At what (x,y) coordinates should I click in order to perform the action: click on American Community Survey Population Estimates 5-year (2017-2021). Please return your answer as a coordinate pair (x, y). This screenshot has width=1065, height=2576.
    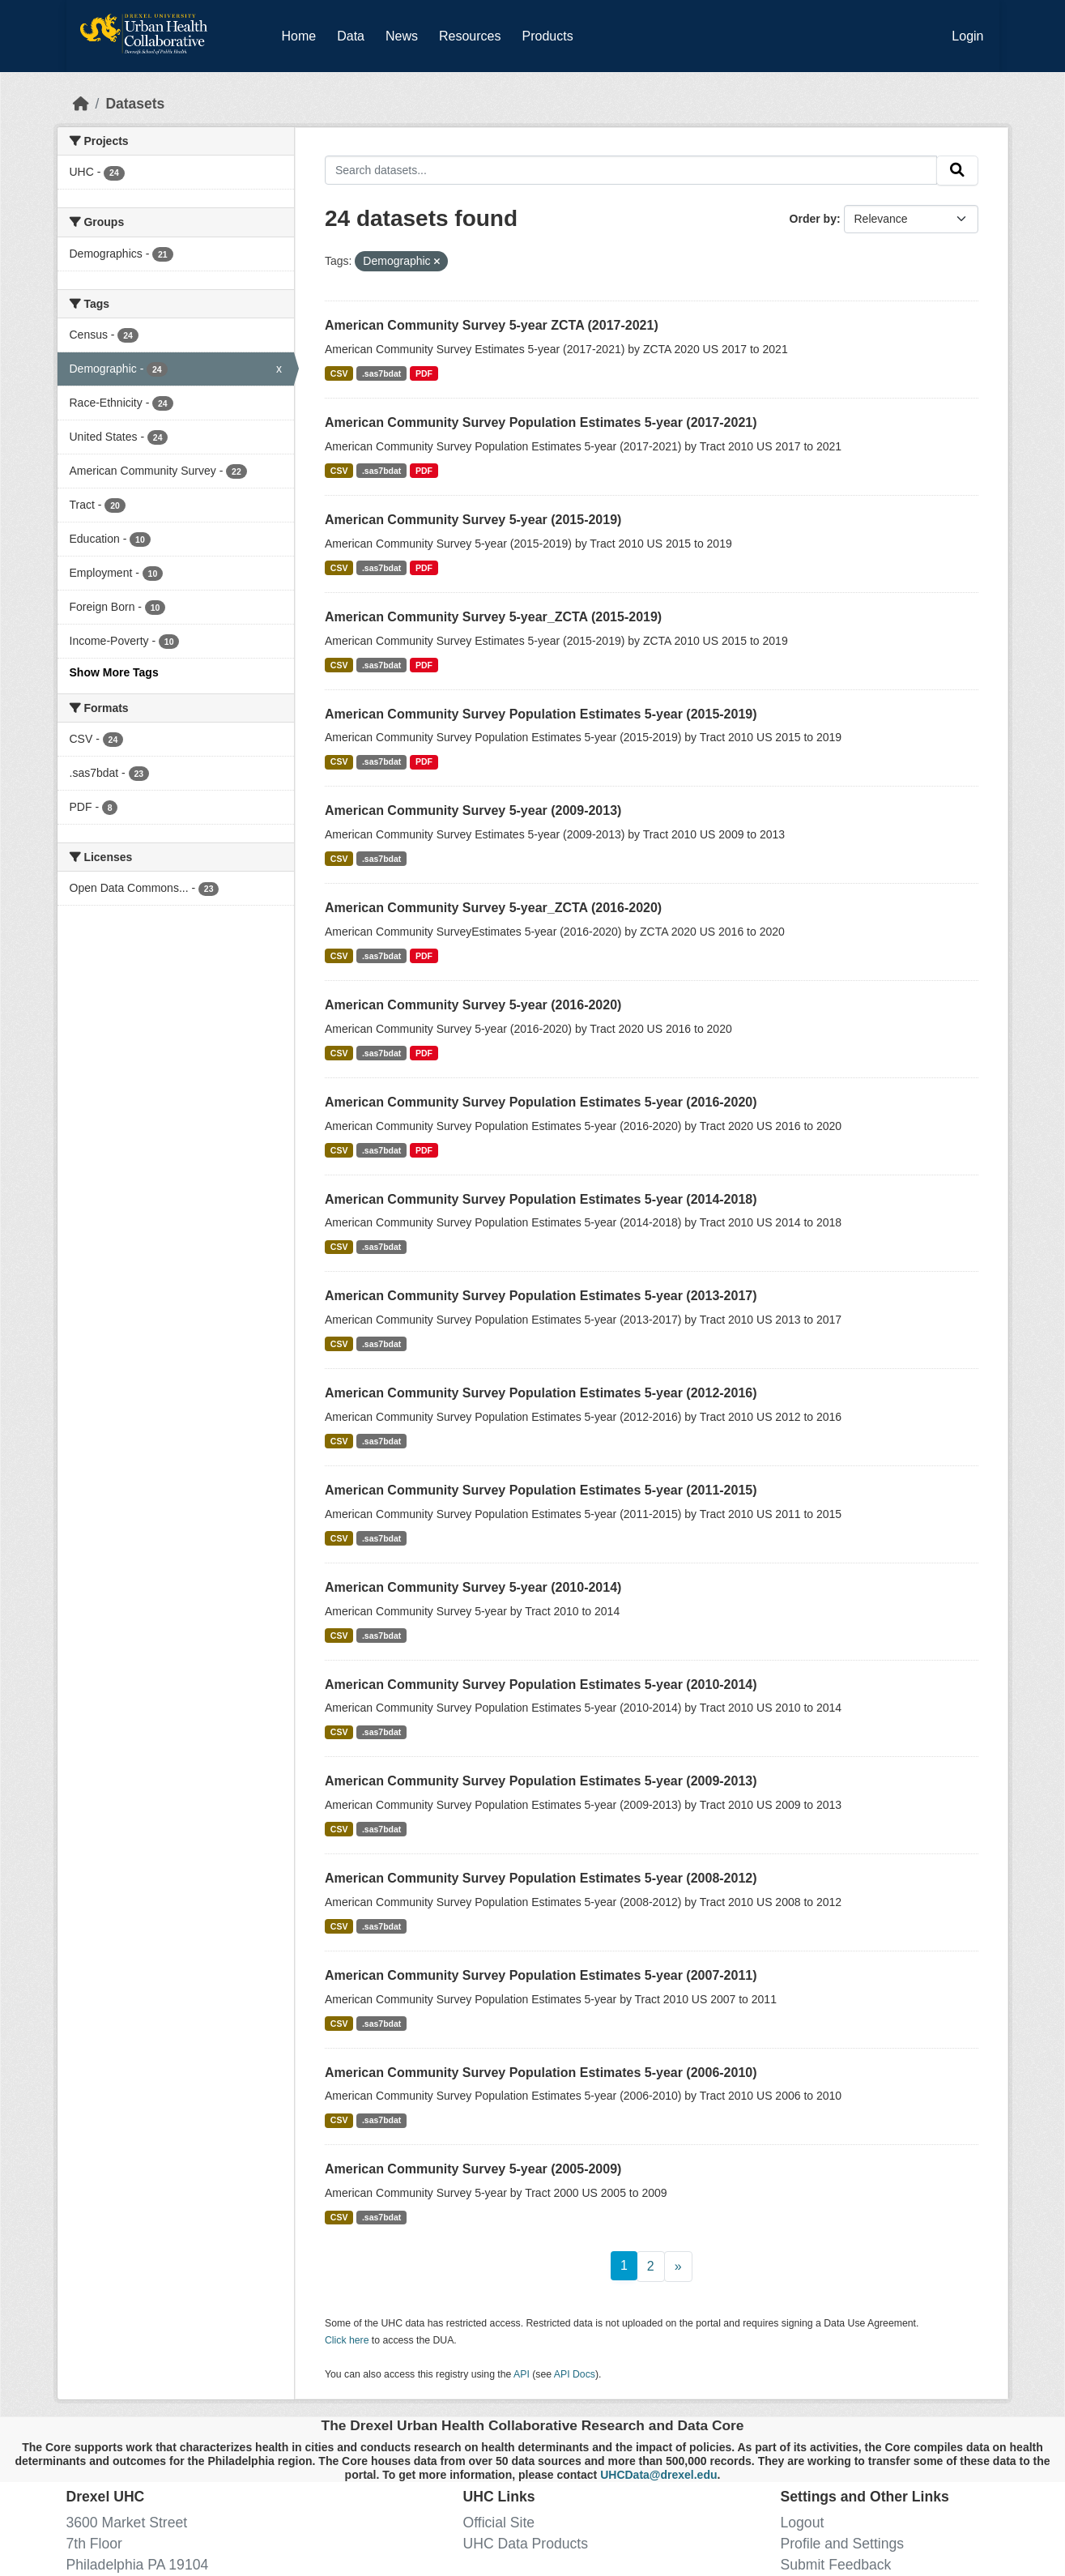
    Looking at the image, I should click on (541, 422).